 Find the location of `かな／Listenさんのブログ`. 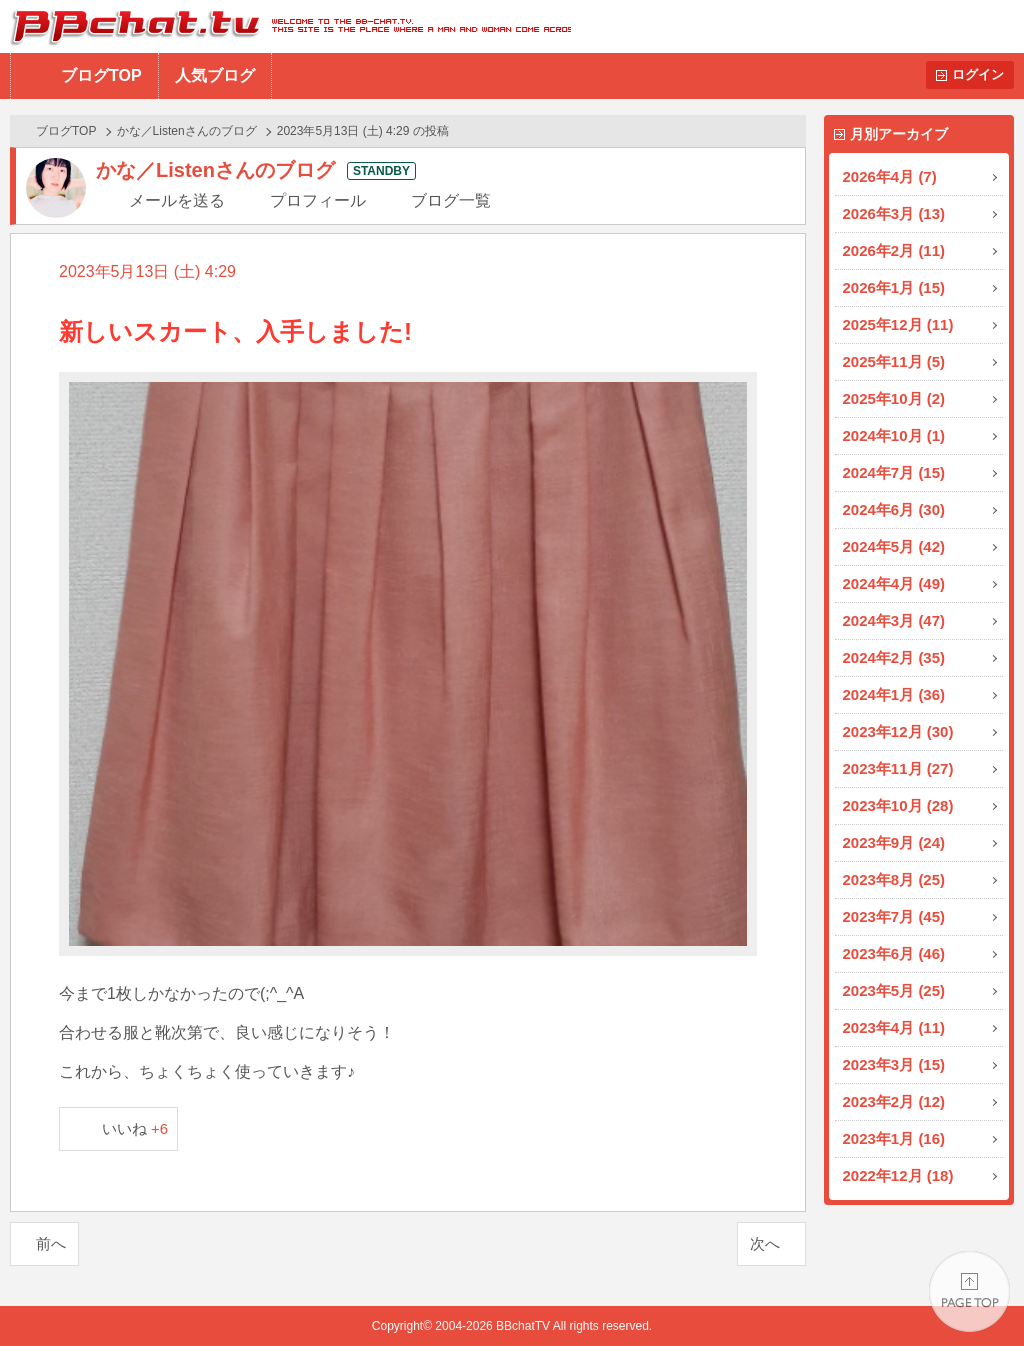

かな／Listenさんのブログ is located at coordinates (187, 131).